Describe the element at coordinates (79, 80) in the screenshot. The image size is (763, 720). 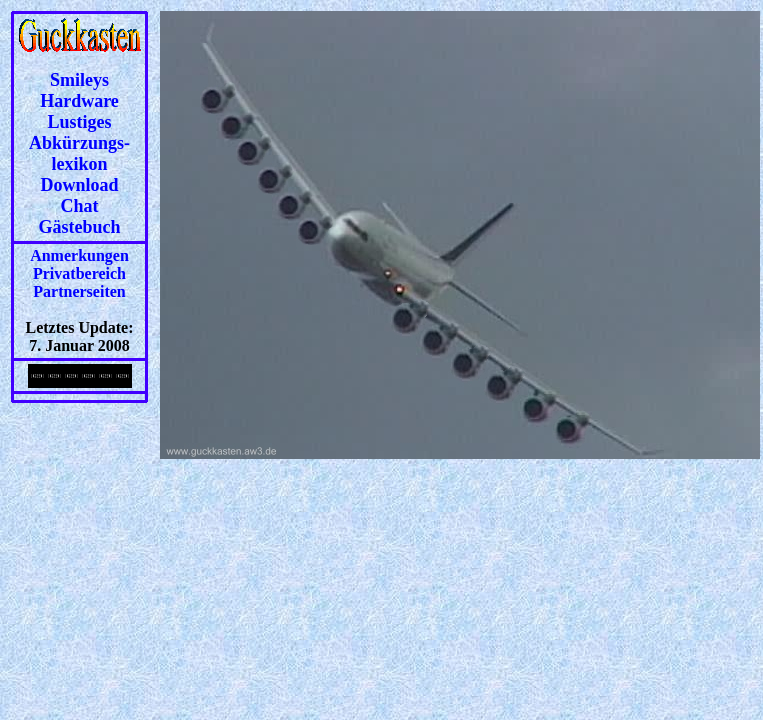
I see `Smileys` at that location.